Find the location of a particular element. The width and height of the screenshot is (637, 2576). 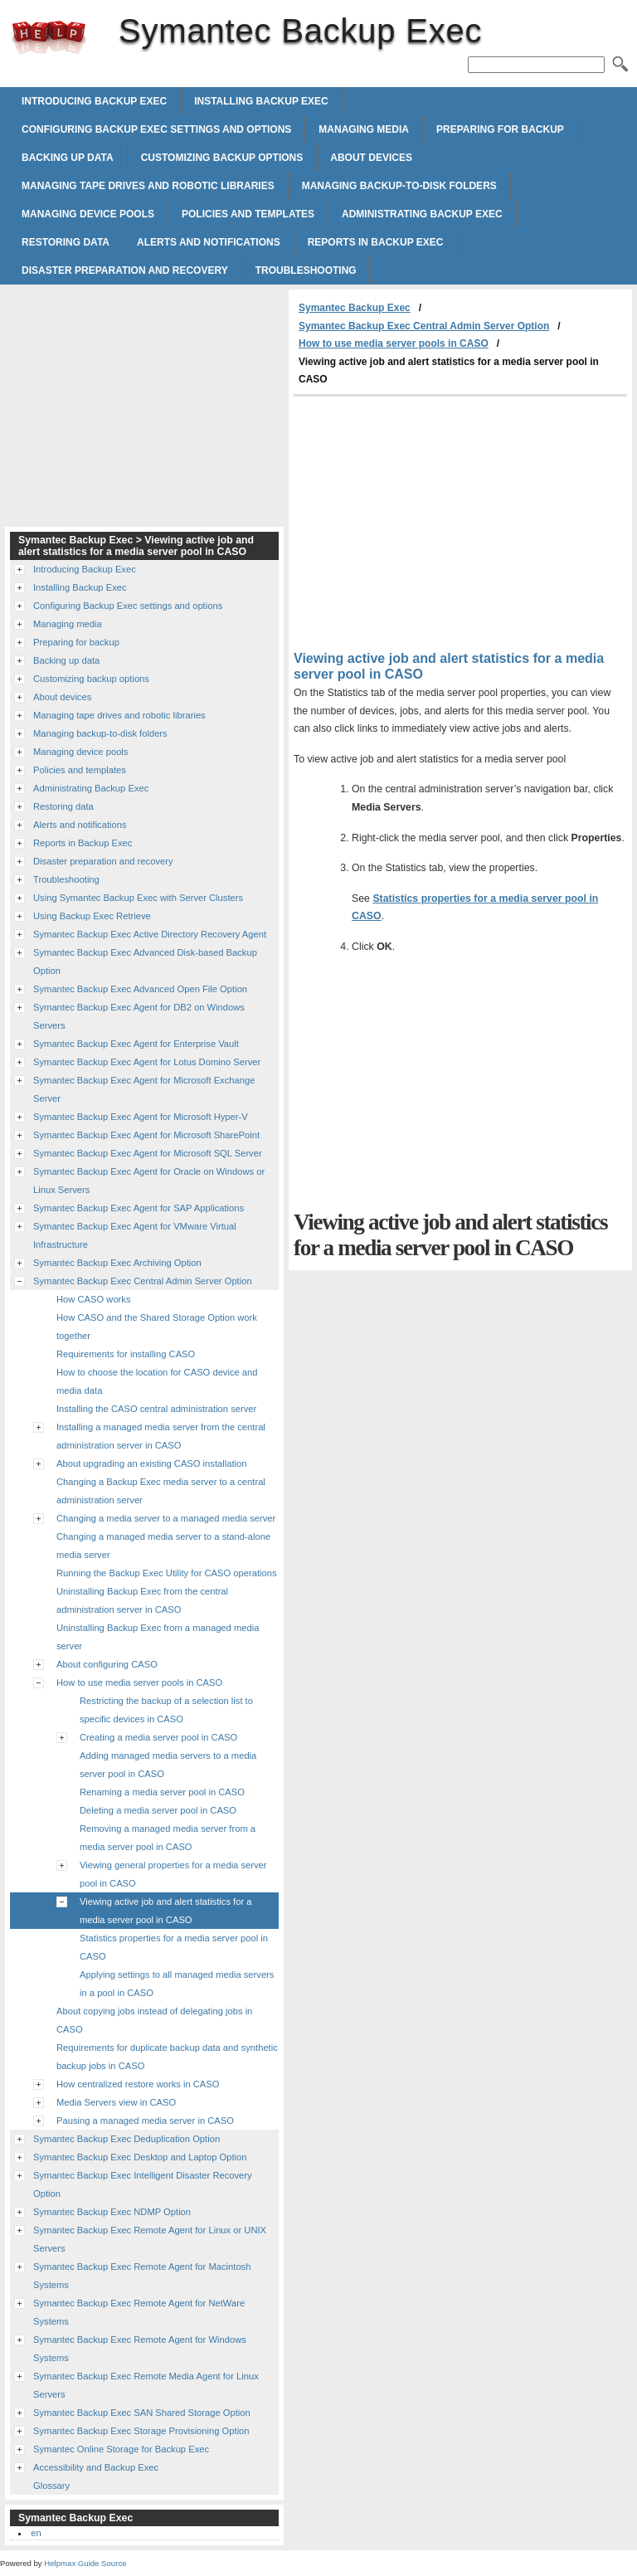

Symantec Backup Exec Agent for Microsoft Exchange Server is located at coordinates (144, 1089).